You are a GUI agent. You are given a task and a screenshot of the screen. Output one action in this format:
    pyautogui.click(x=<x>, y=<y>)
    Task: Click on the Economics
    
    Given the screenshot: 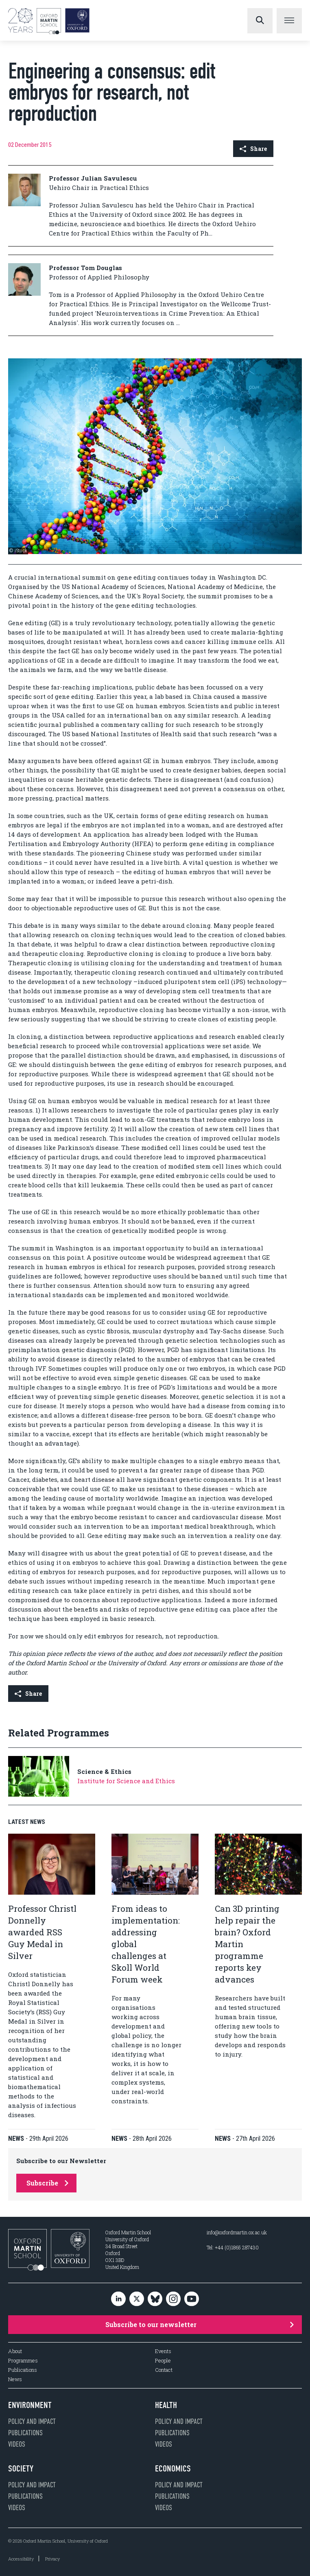 What is the action you would take?
    pyautogui.click(x=173, y=2468)
    